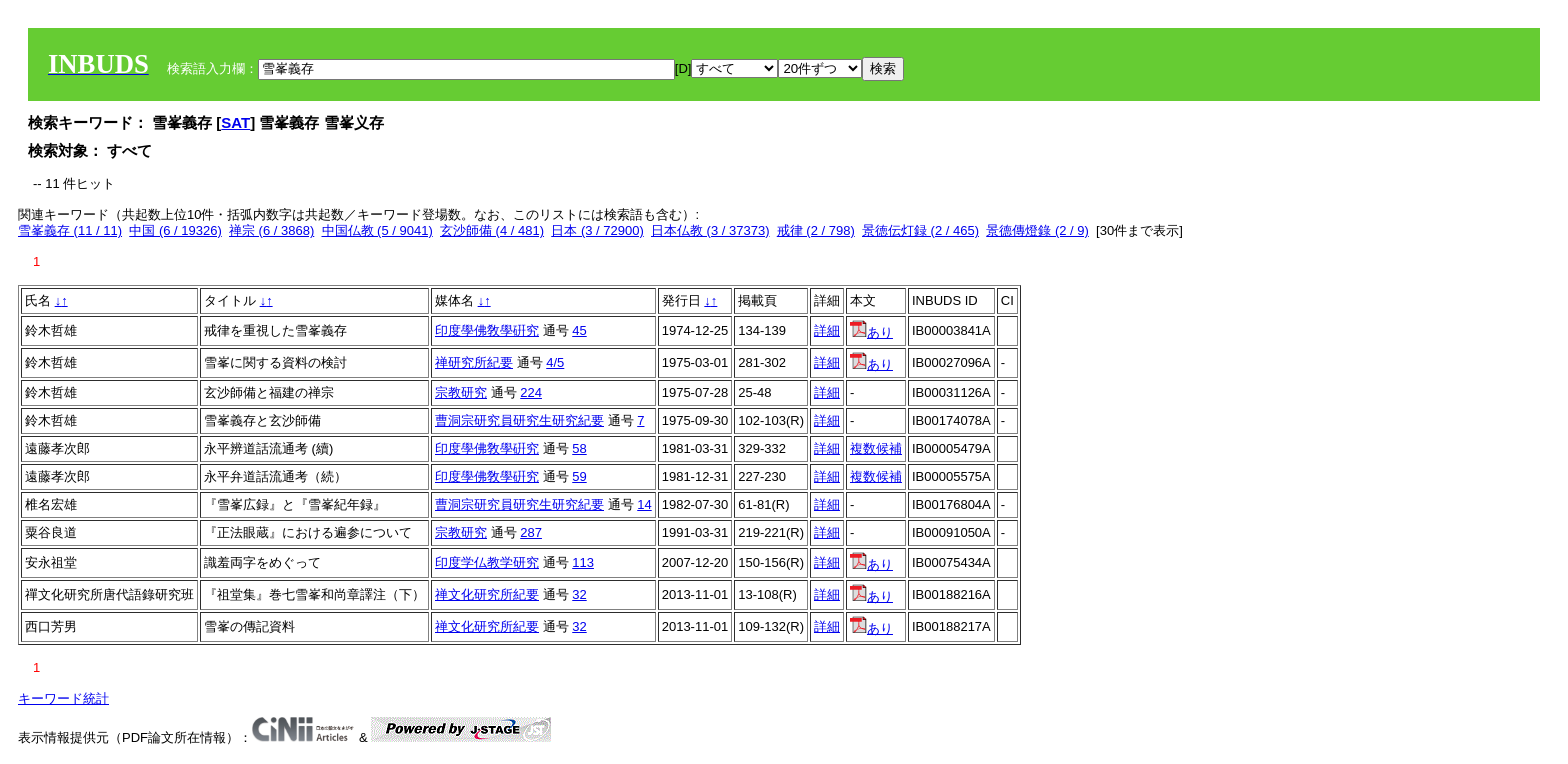 The height and width of the screenshot is (764, 1568). Describe the element at coordinates (487, 330) in the screenshot. I see `印度學佛敎學硏究` at that location.